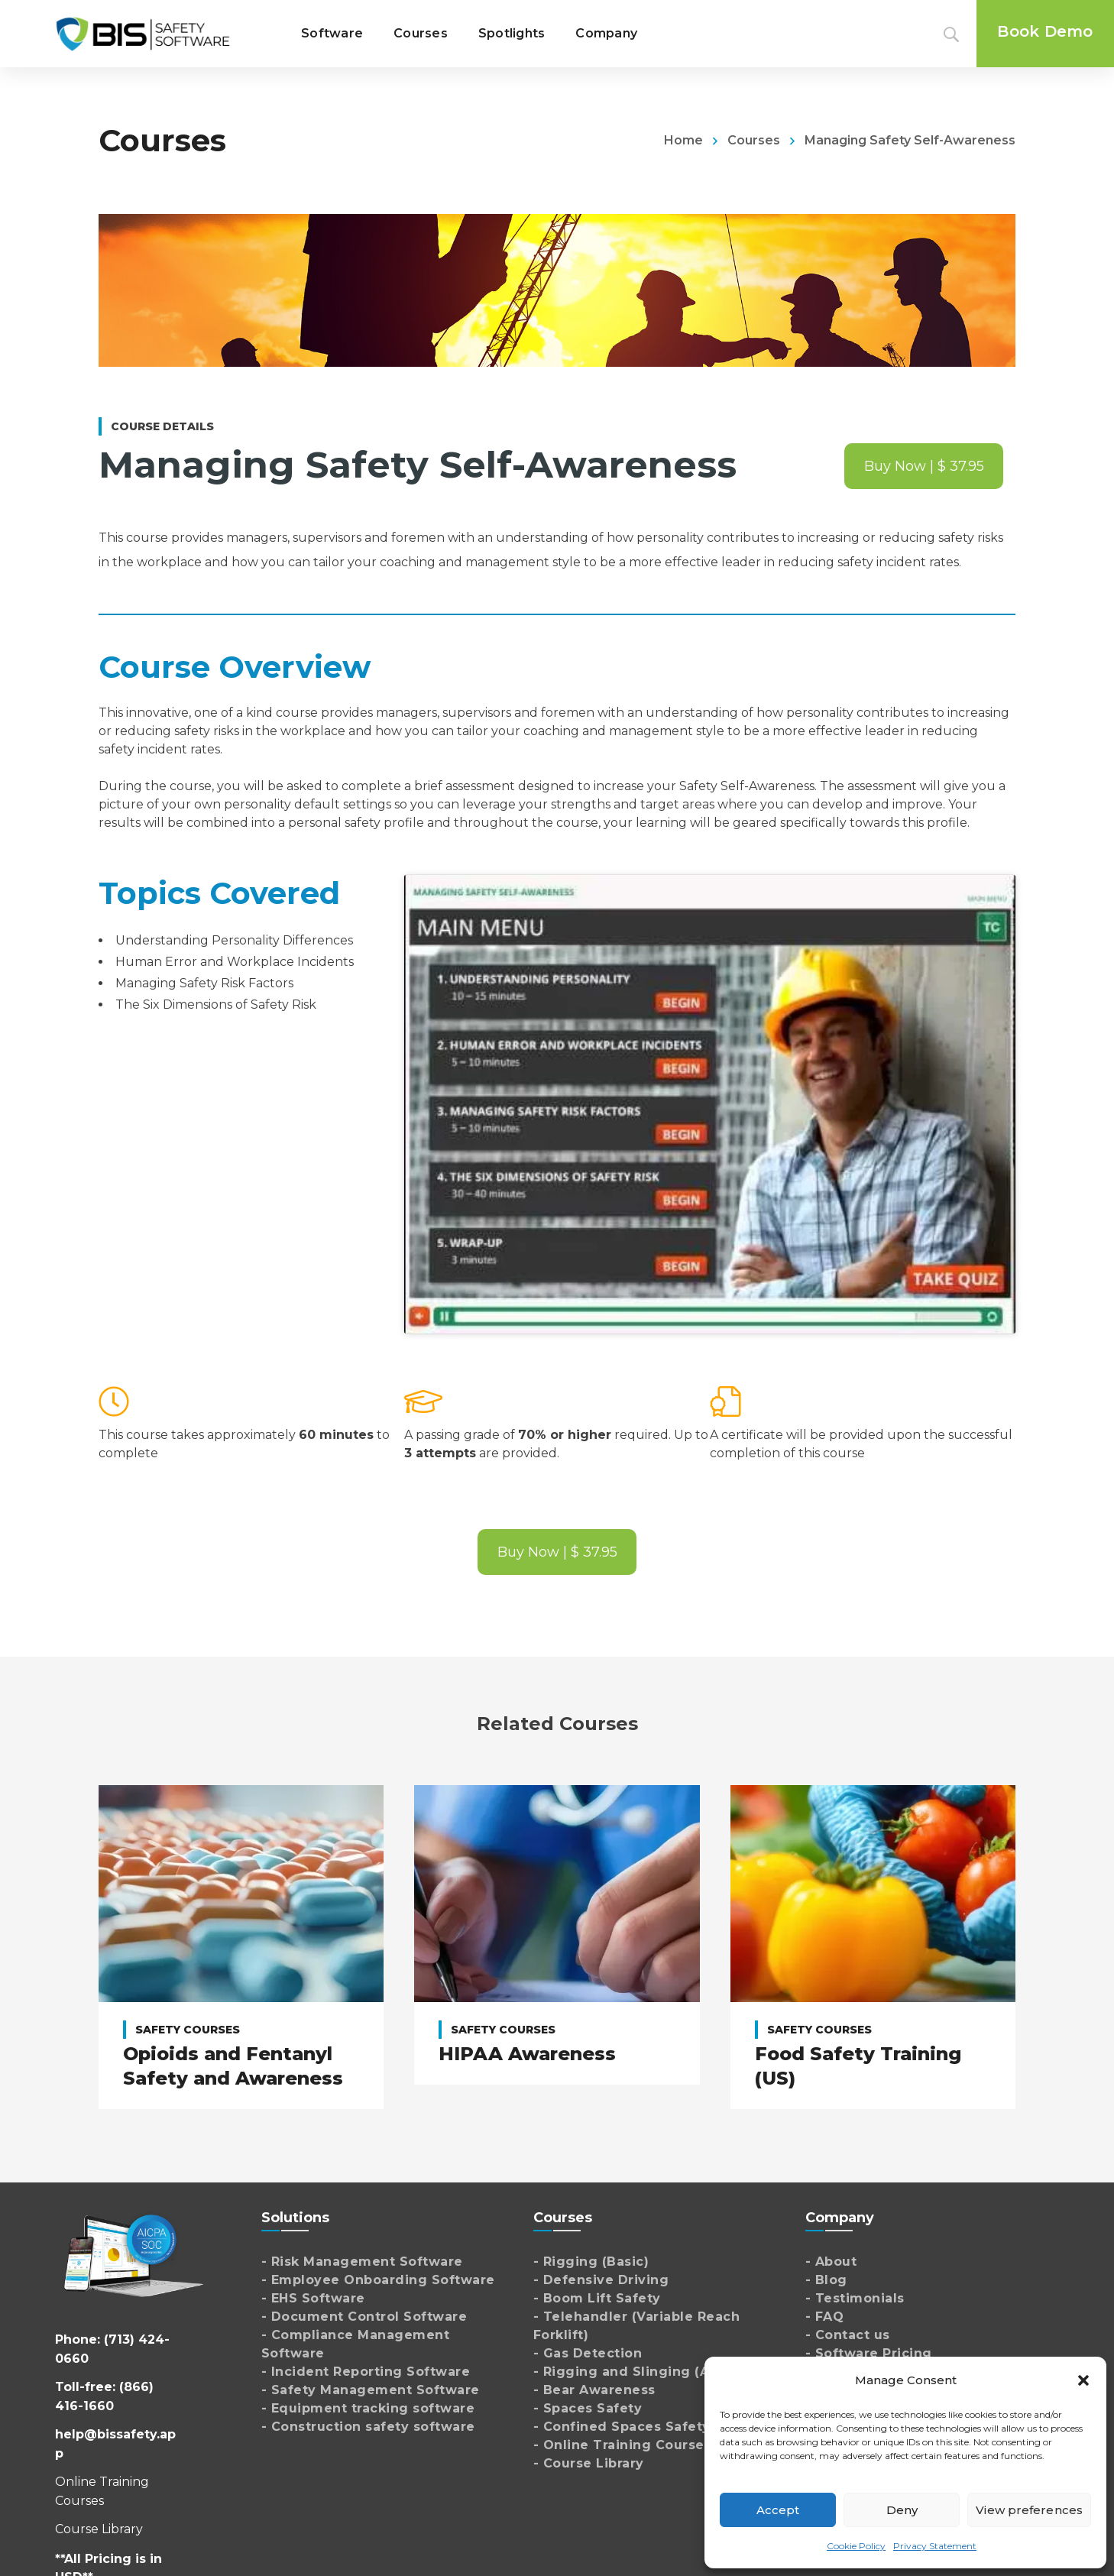 The width and height of the screenshot is (1114, 2576). Describe the element at coordinates (366, 2371) in the screenshot. I see `- Incident Reporting Software` at that location.